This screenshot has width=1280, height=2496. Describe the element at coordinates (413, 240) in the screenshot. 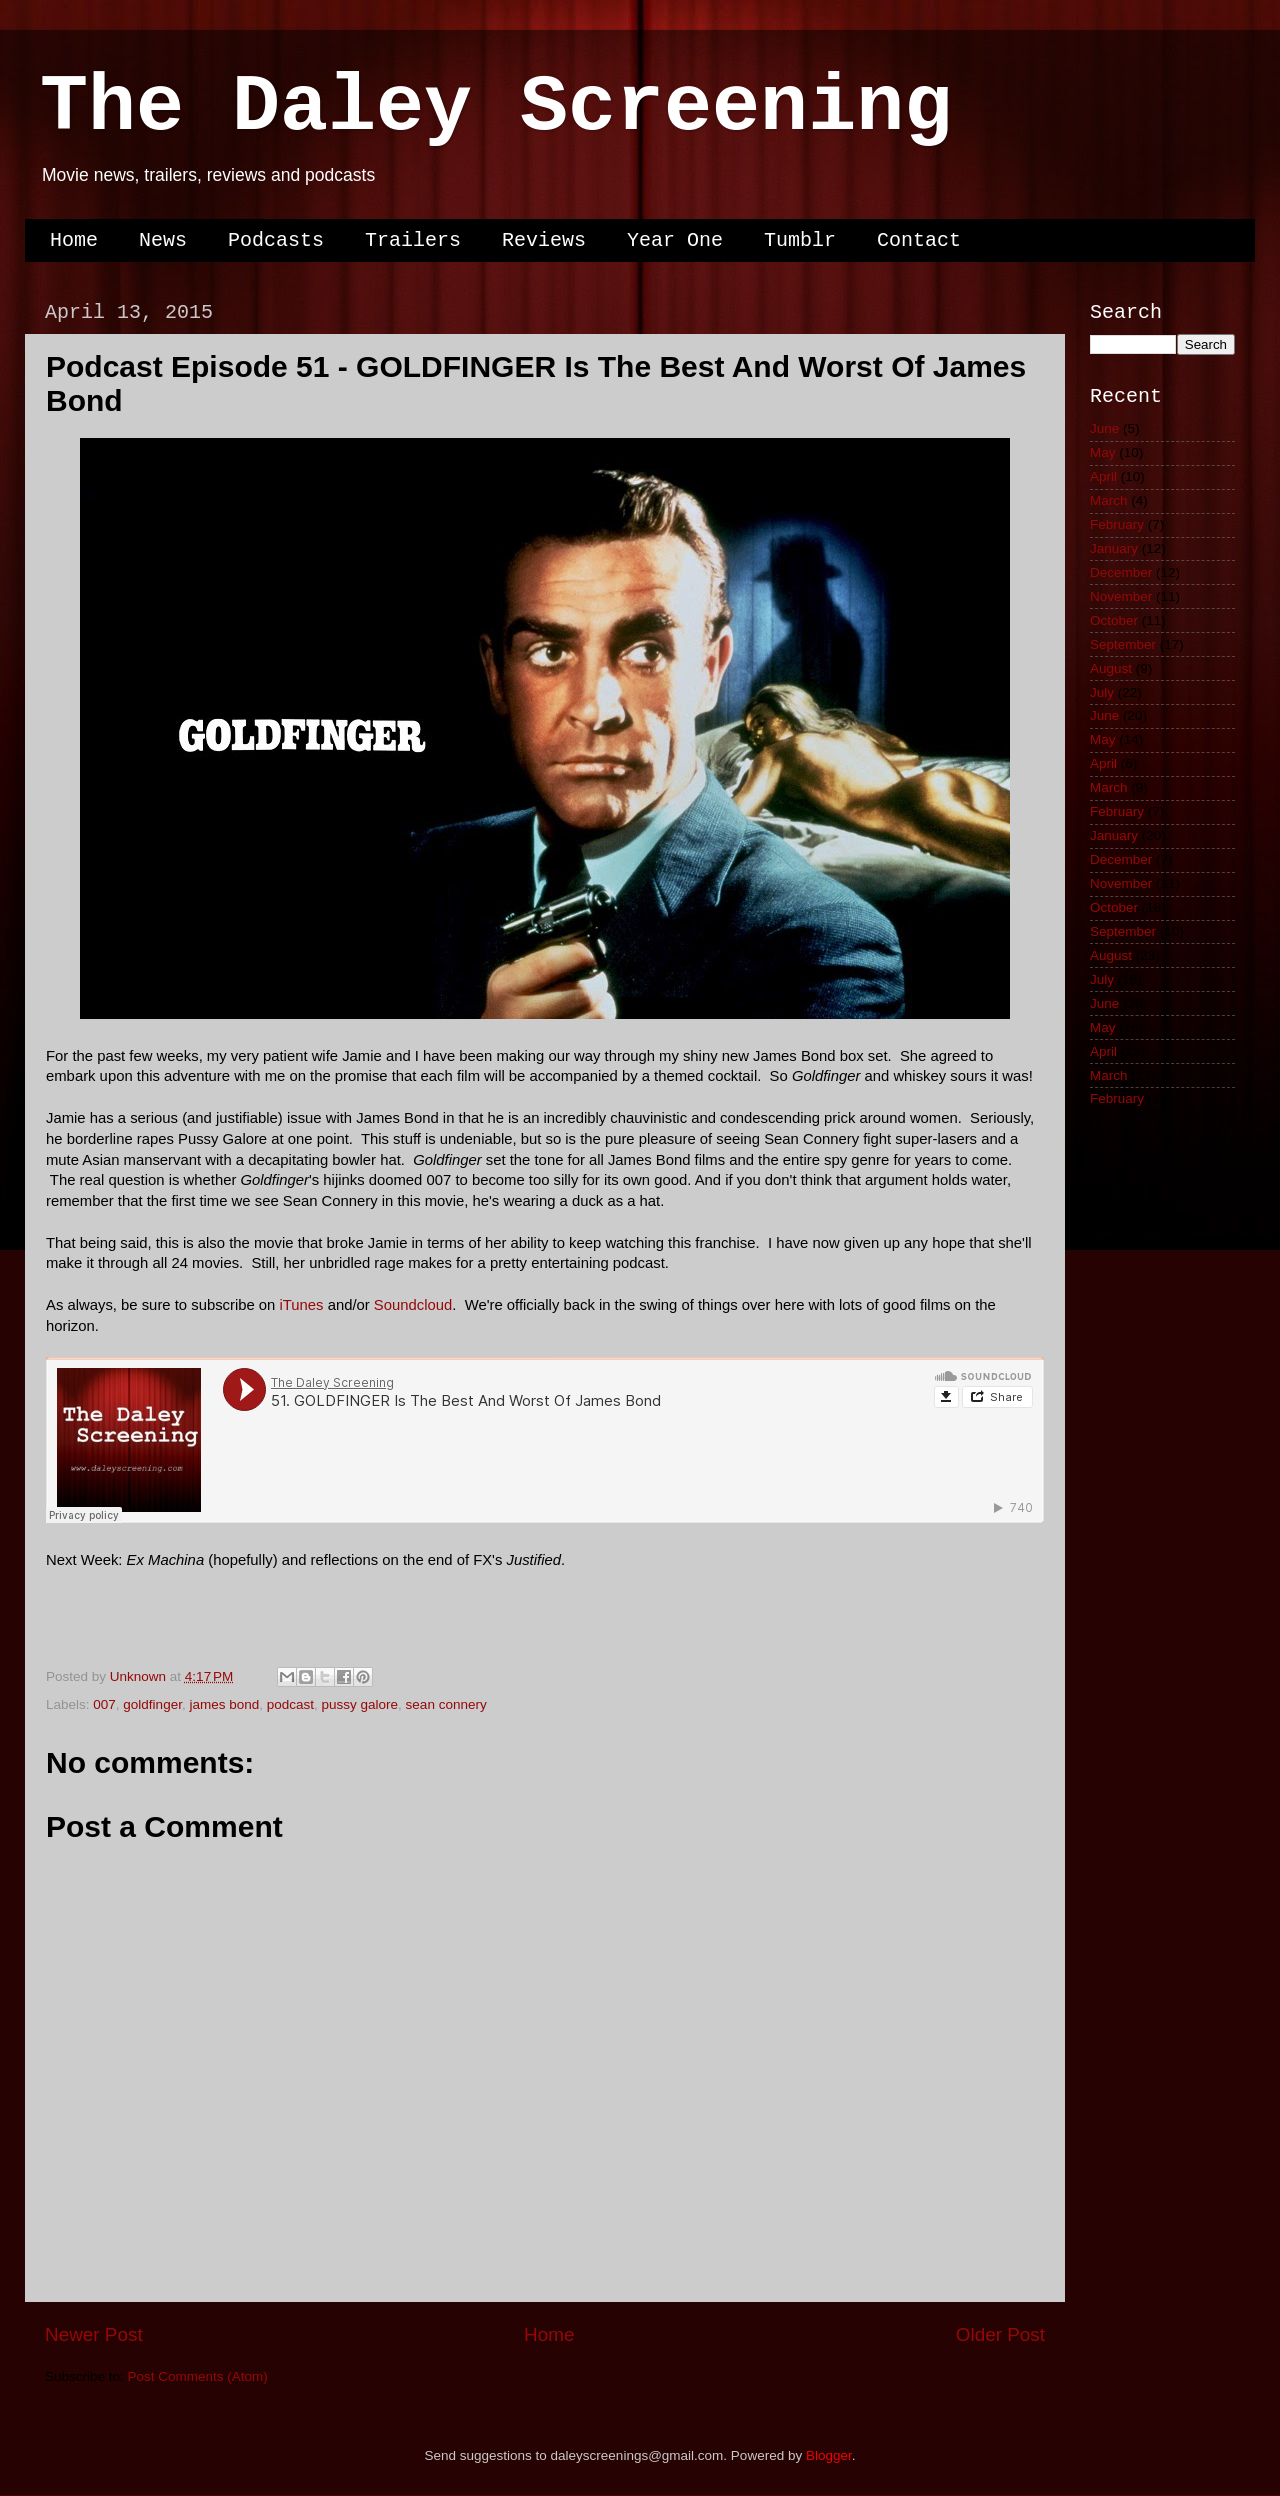

I see `Trailers` at that location.